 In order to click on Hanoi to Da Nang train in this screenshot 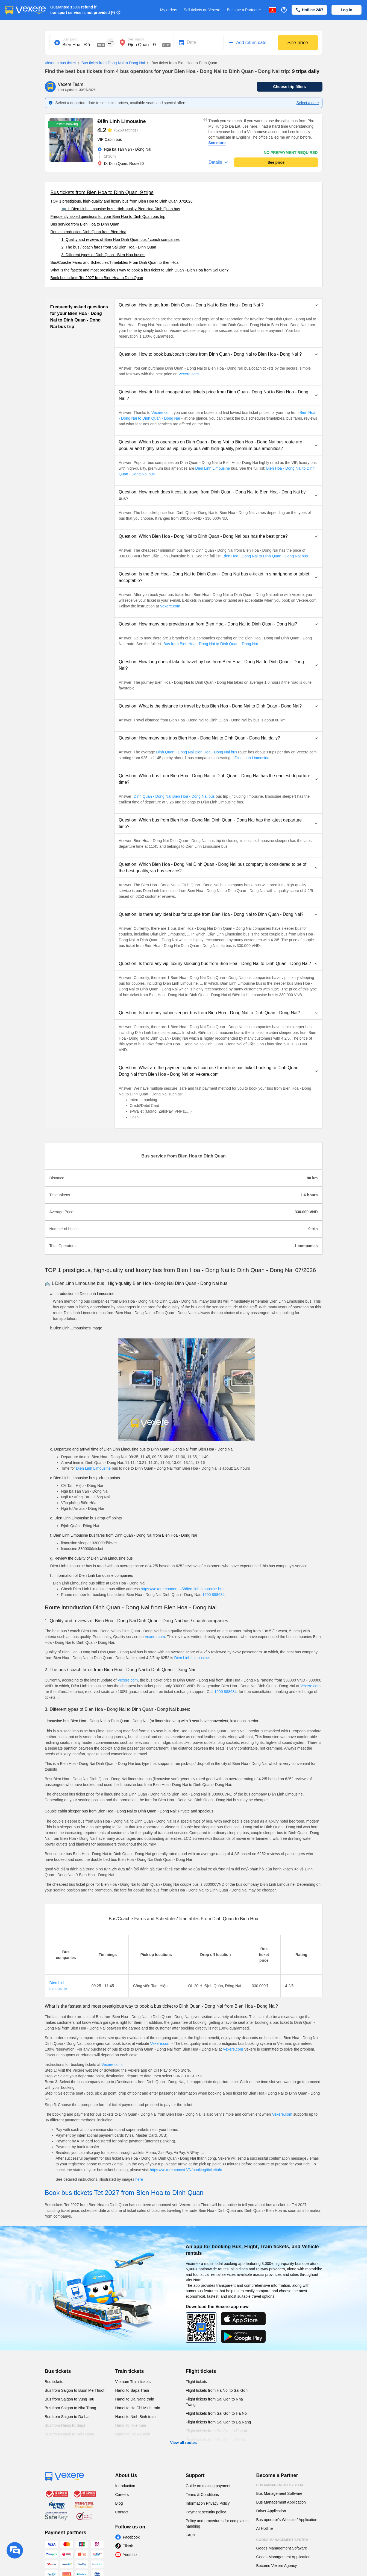, I will do `click(134, 2399)`.